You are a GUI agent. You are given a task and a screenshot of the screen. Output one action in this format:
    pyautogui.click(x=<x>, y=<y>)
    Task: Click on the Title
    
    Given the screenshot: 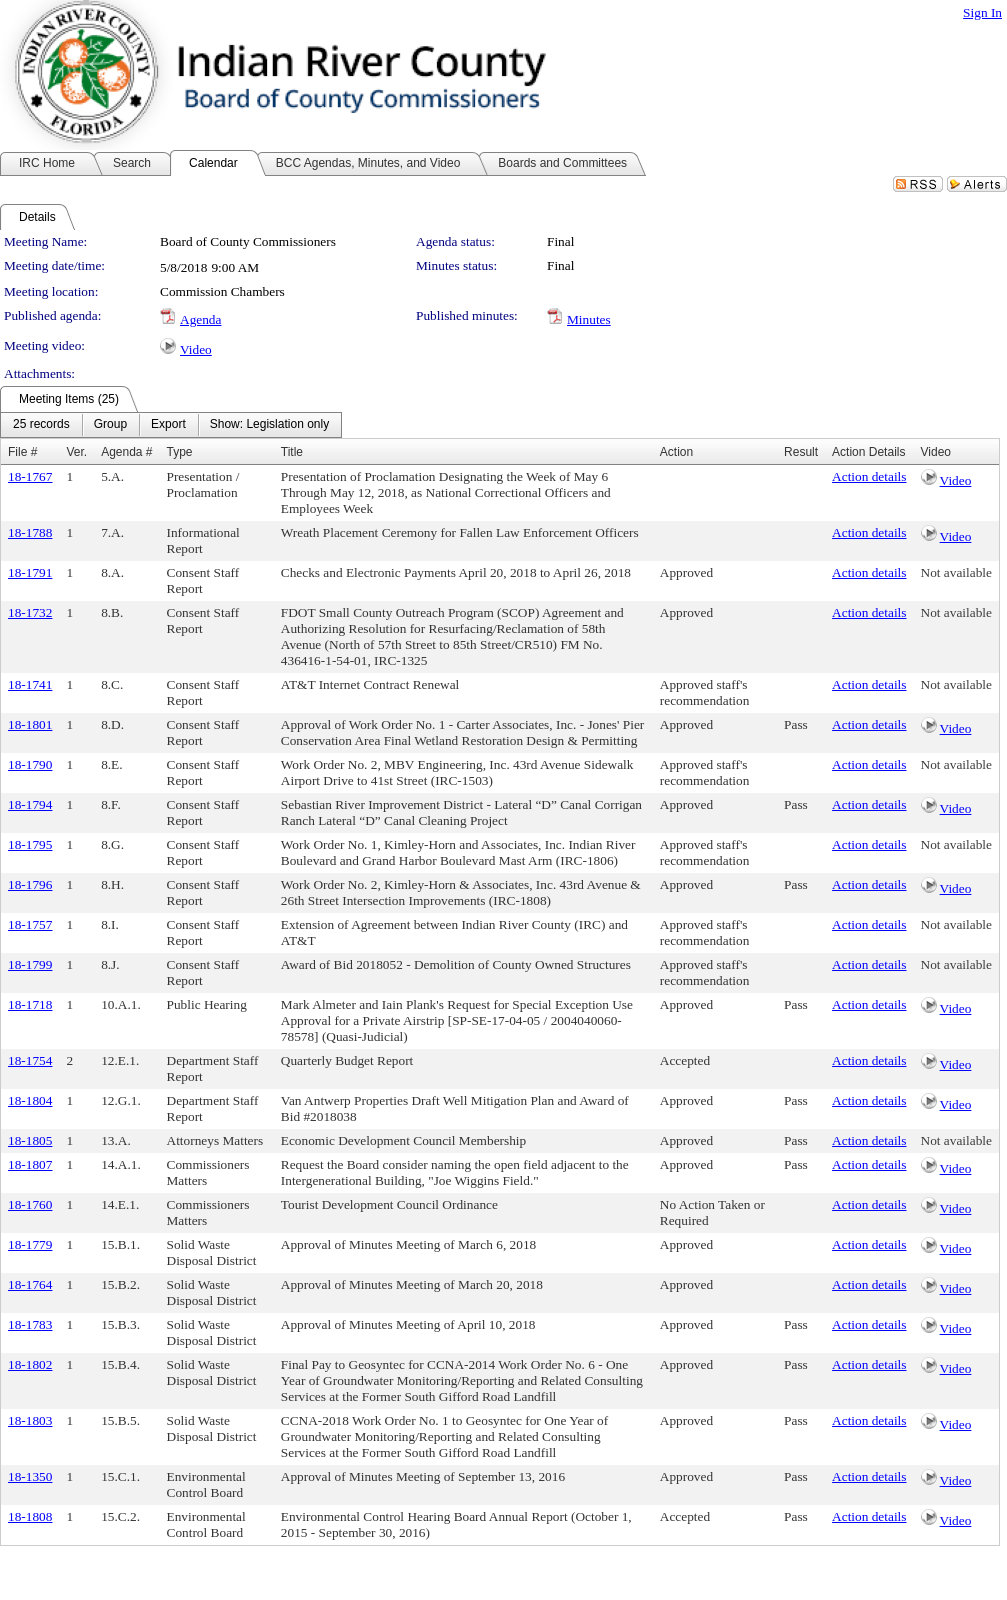 What is the action you would take?
    pyautogui.click(x=292, y=452)
    